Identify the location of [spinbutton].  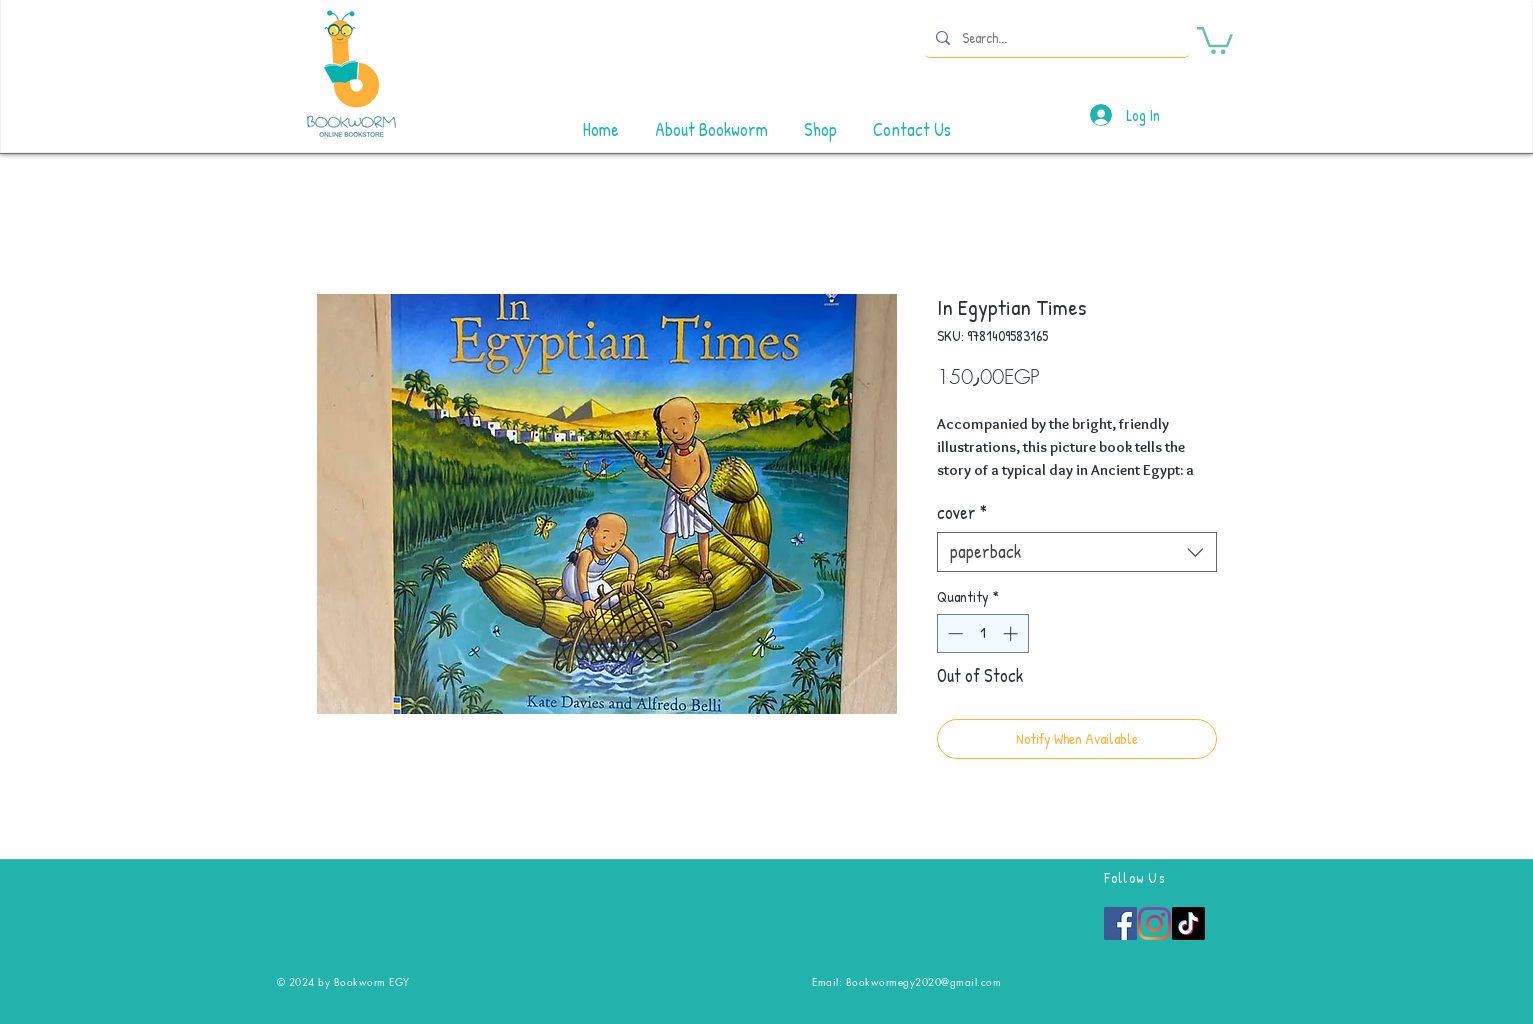
(982, 633).